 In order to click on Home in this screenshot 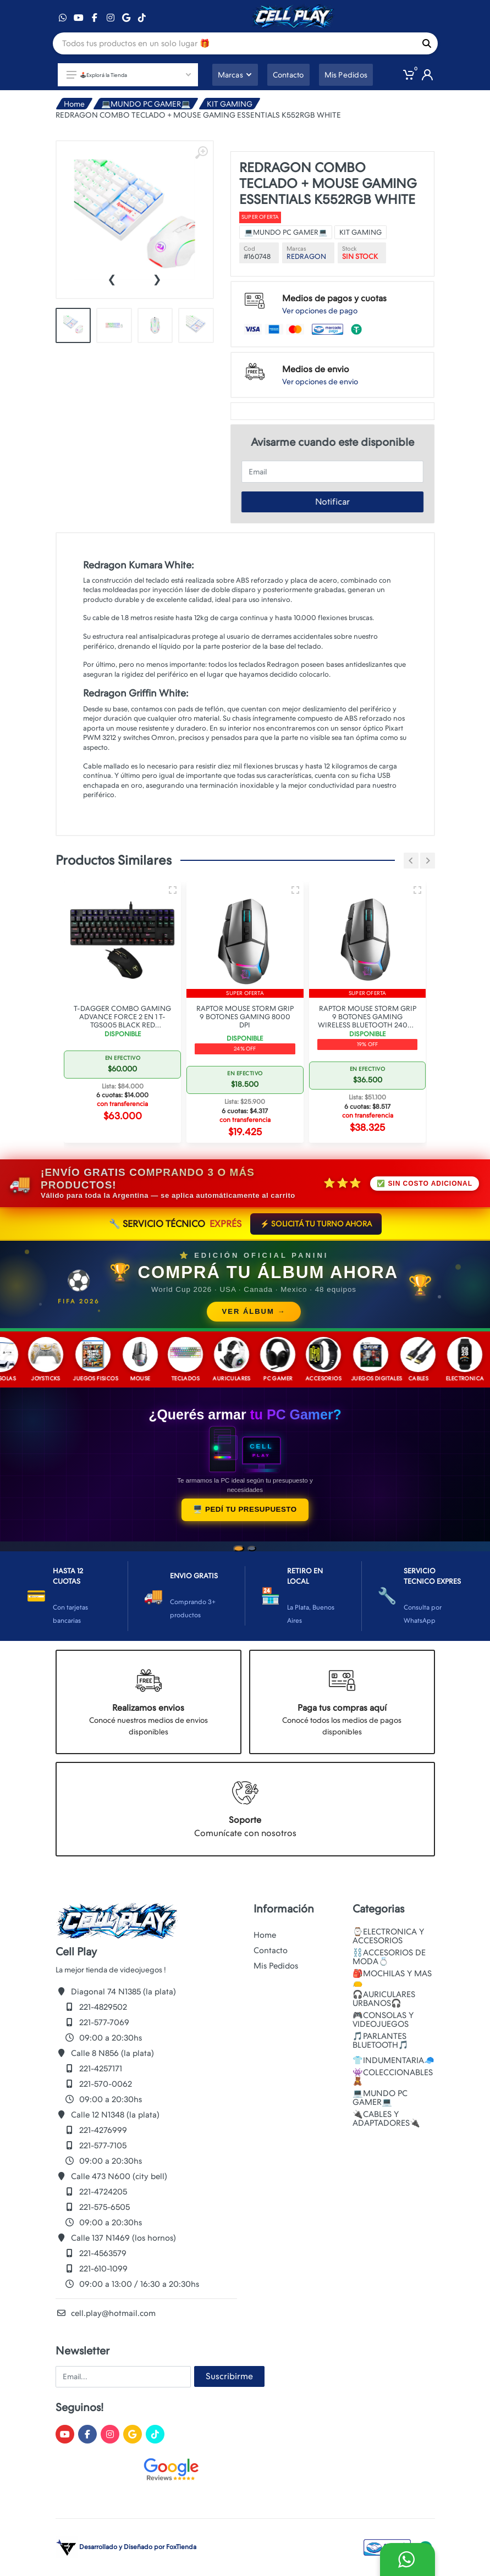, I will do `click(74, 103)`.